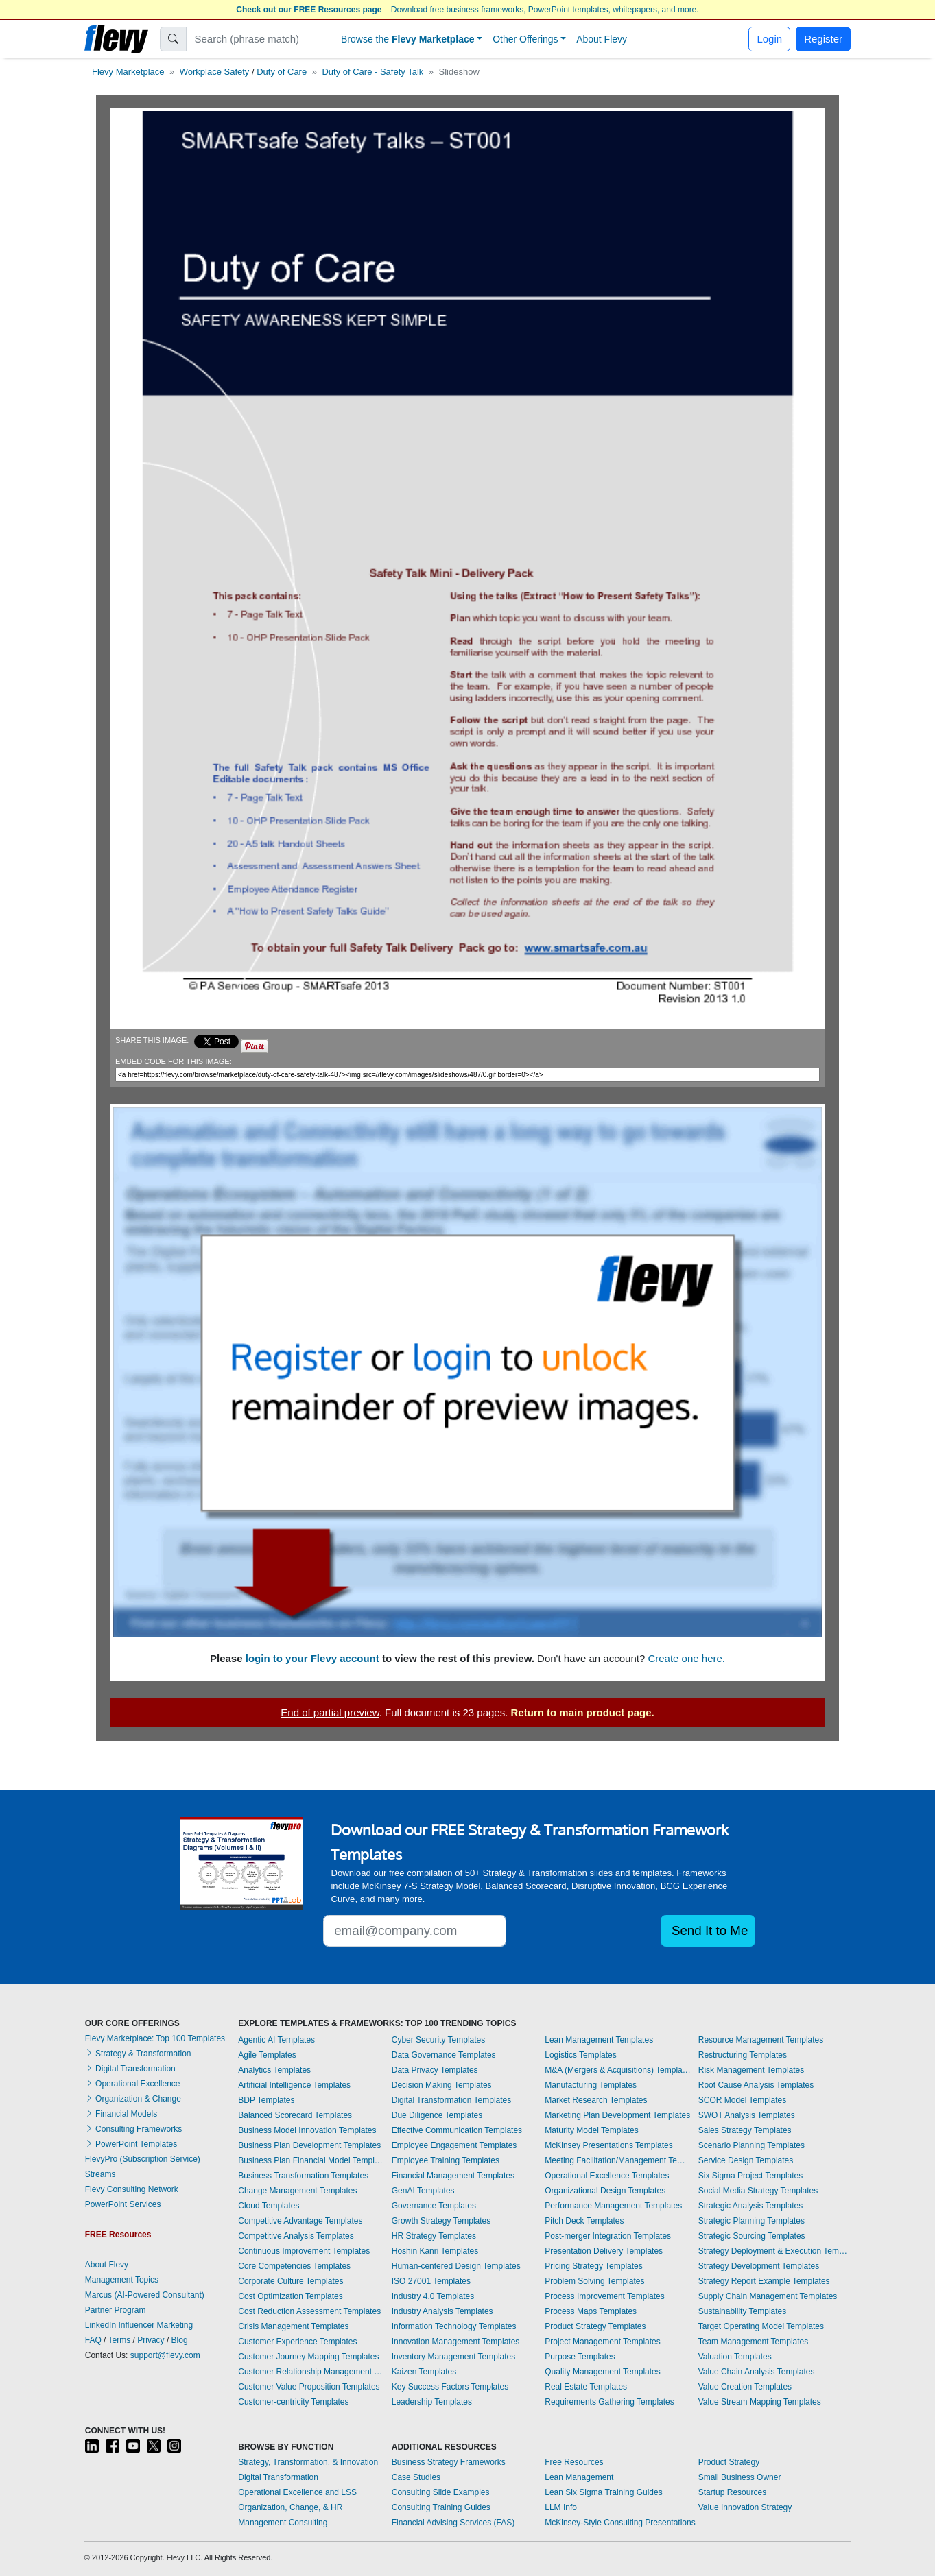 This screenshot has height=2576, width=935. I want to click on Data Privacy Templates, so click(435, 2070).